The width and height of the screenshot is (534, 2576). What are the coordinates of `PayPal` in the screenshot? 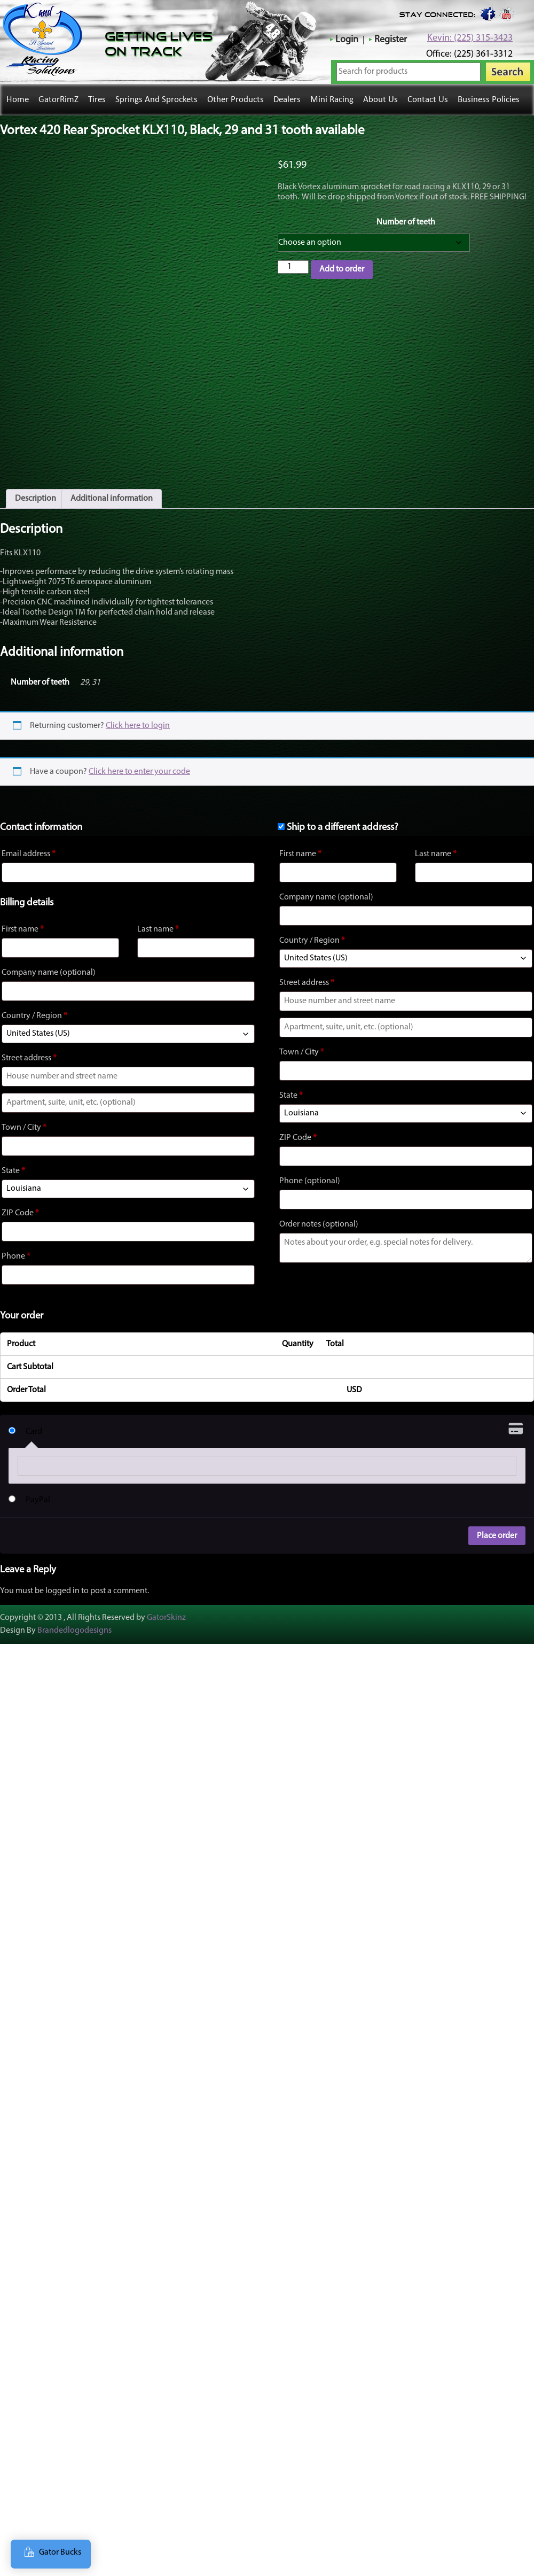 It's located at (38, 1483).